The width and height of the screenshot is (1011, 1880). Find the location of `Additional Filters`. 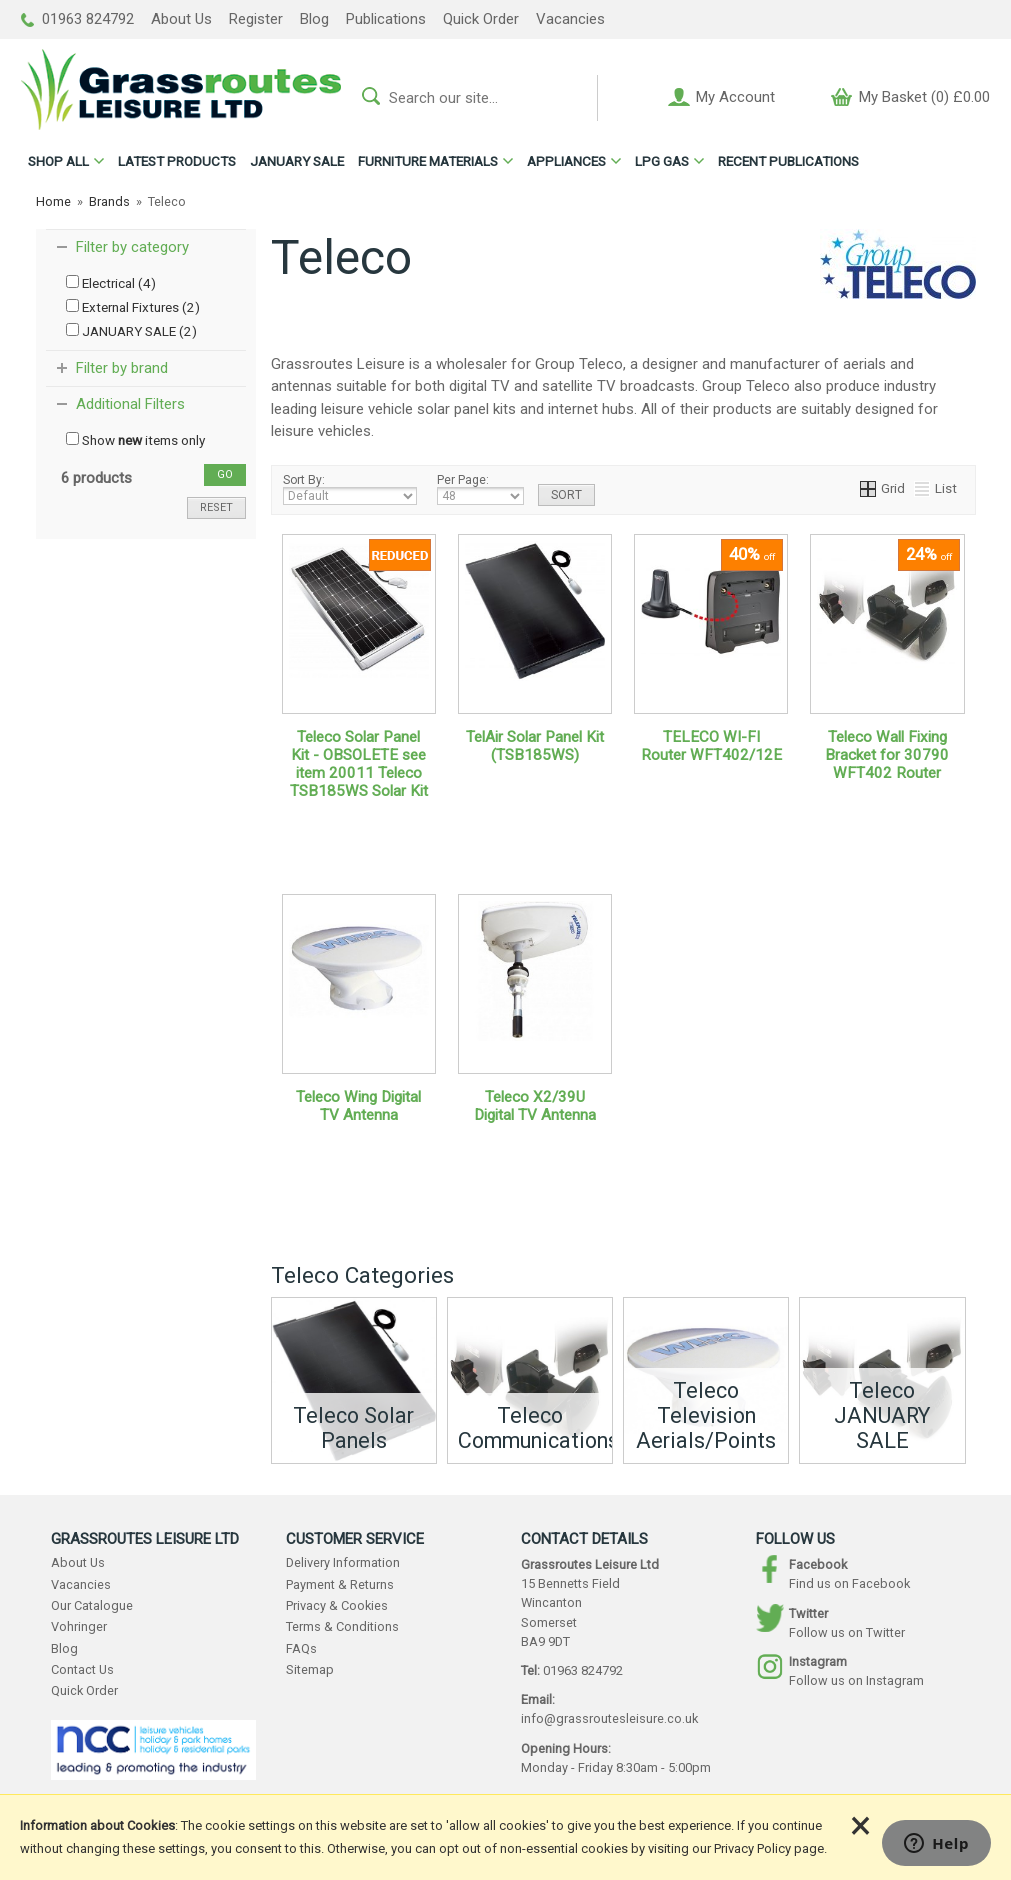

Additional Filters is located at coordinates (130, 404).